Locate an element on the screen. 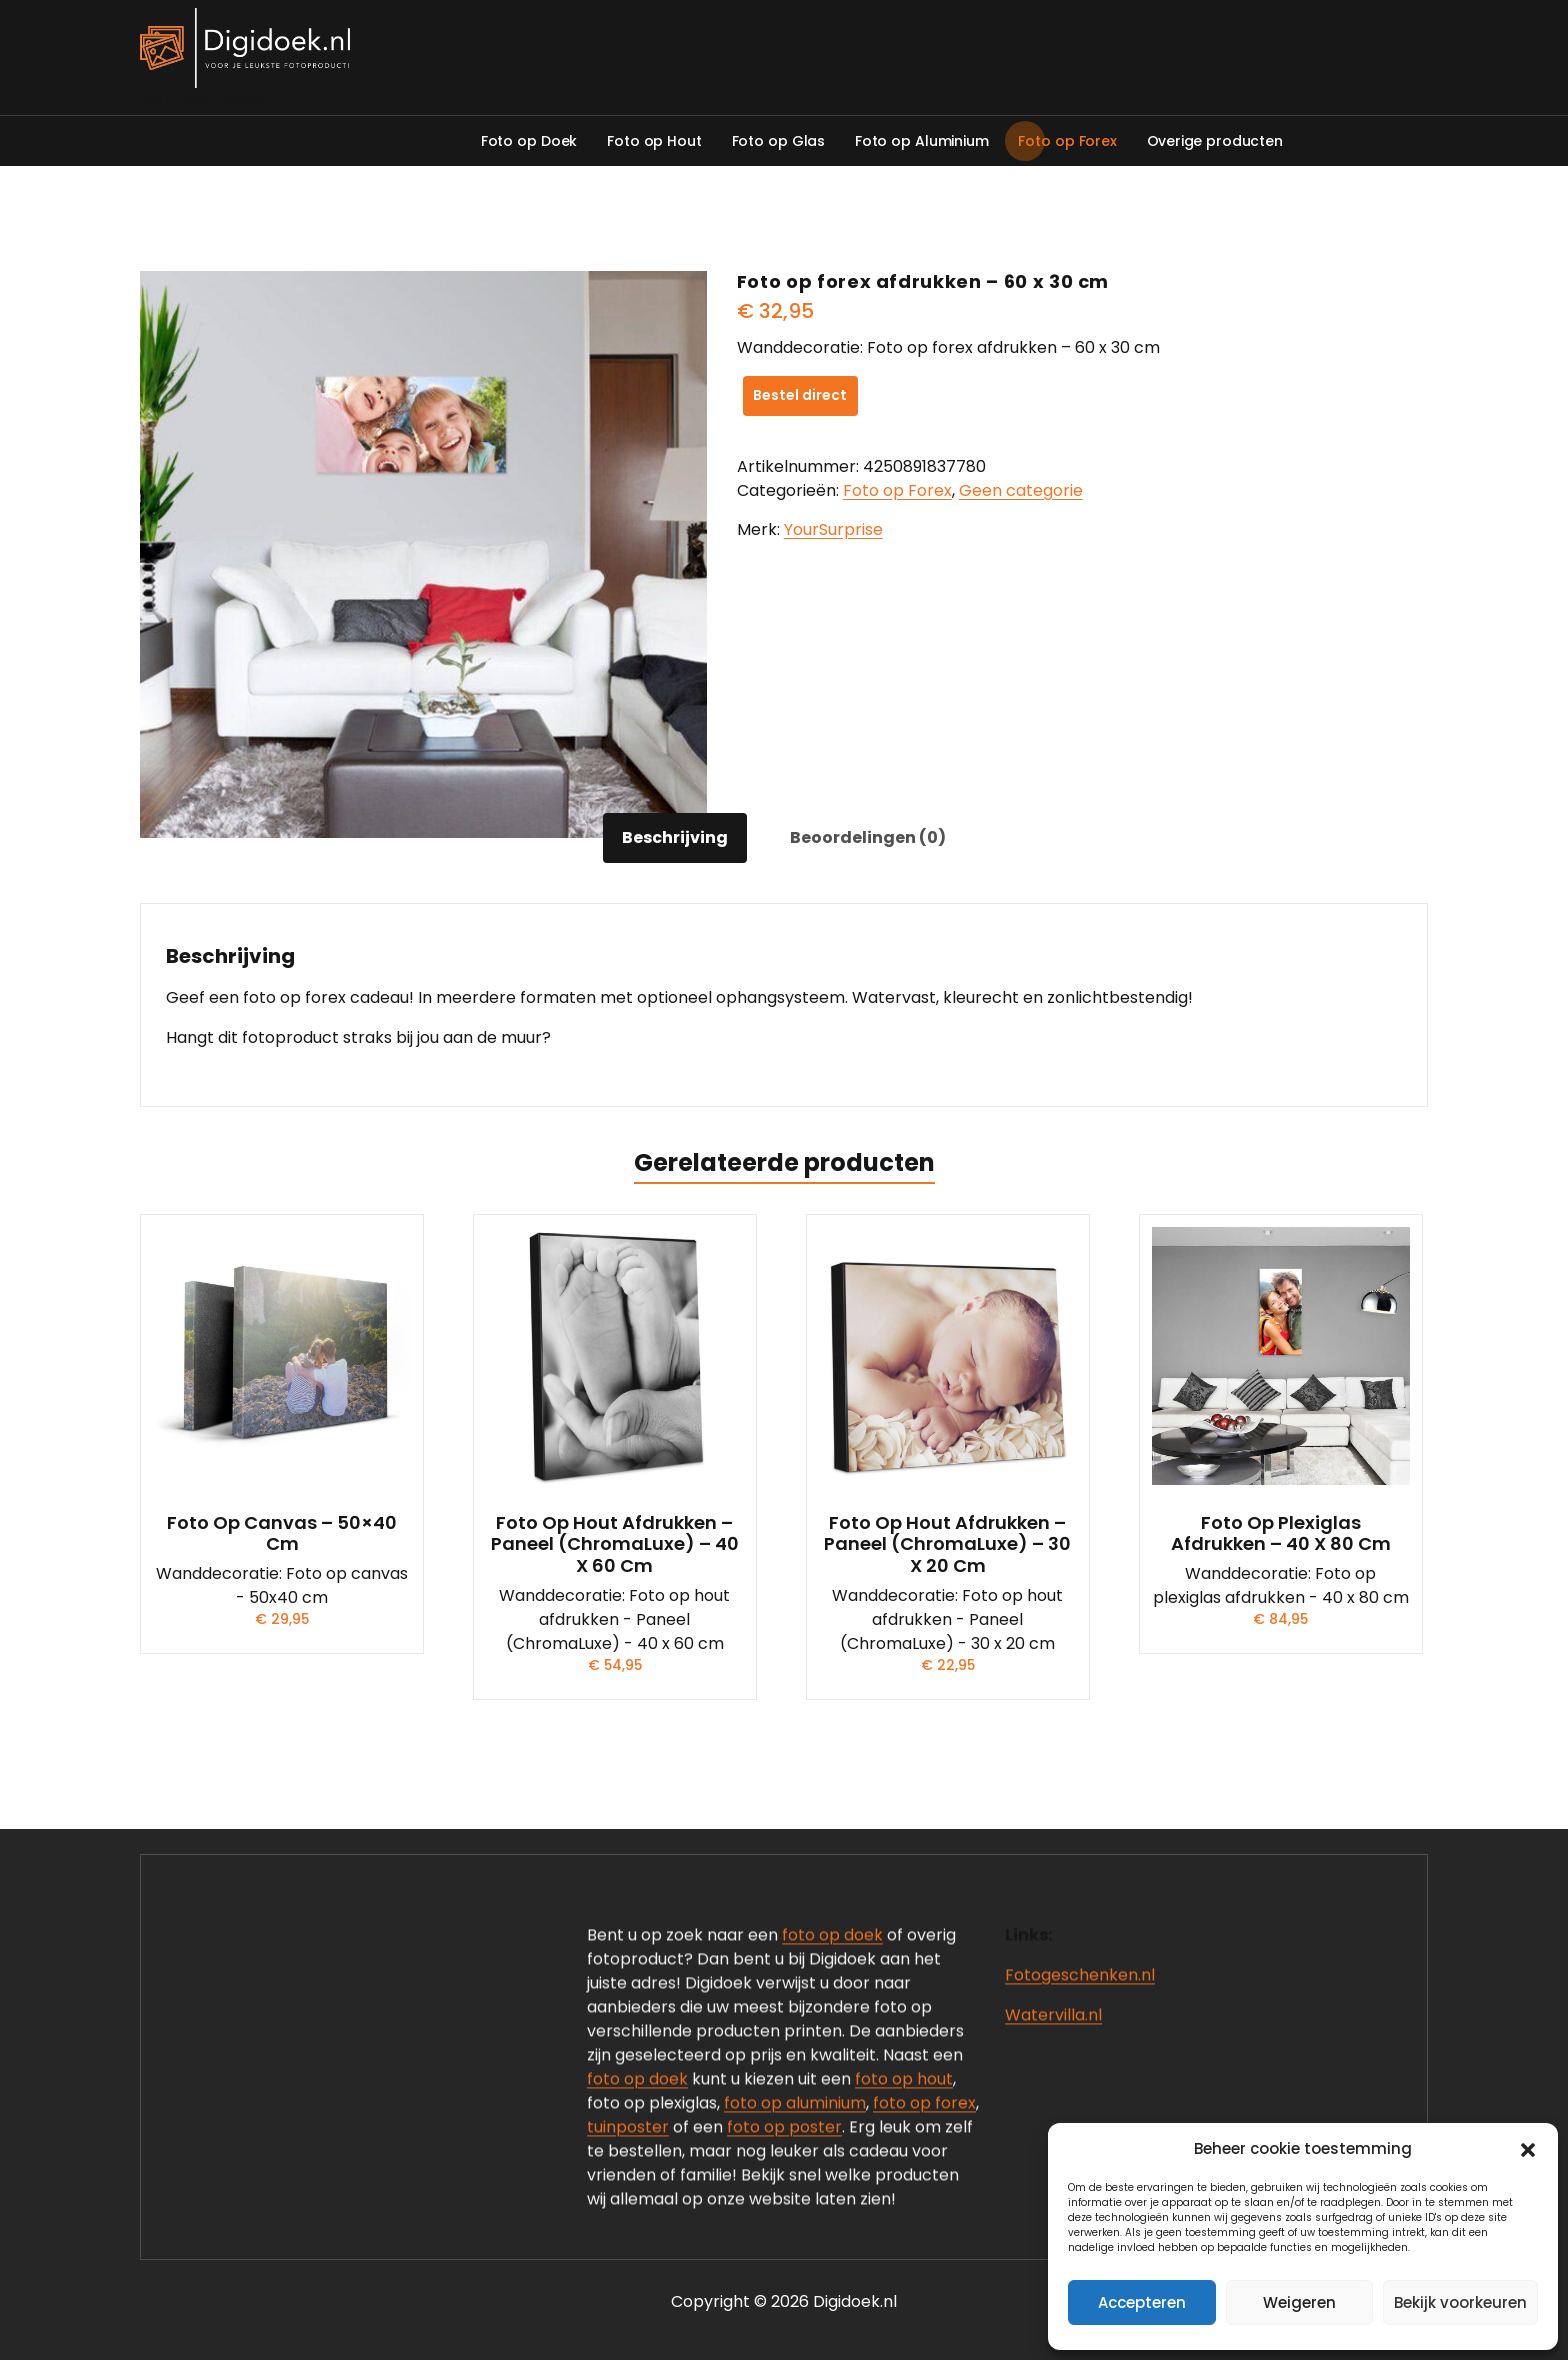  Foto op hout afdrukken – Paneel (ChromaLuxe) – 30 x 20 cm is located at coordinates (947, 1544).